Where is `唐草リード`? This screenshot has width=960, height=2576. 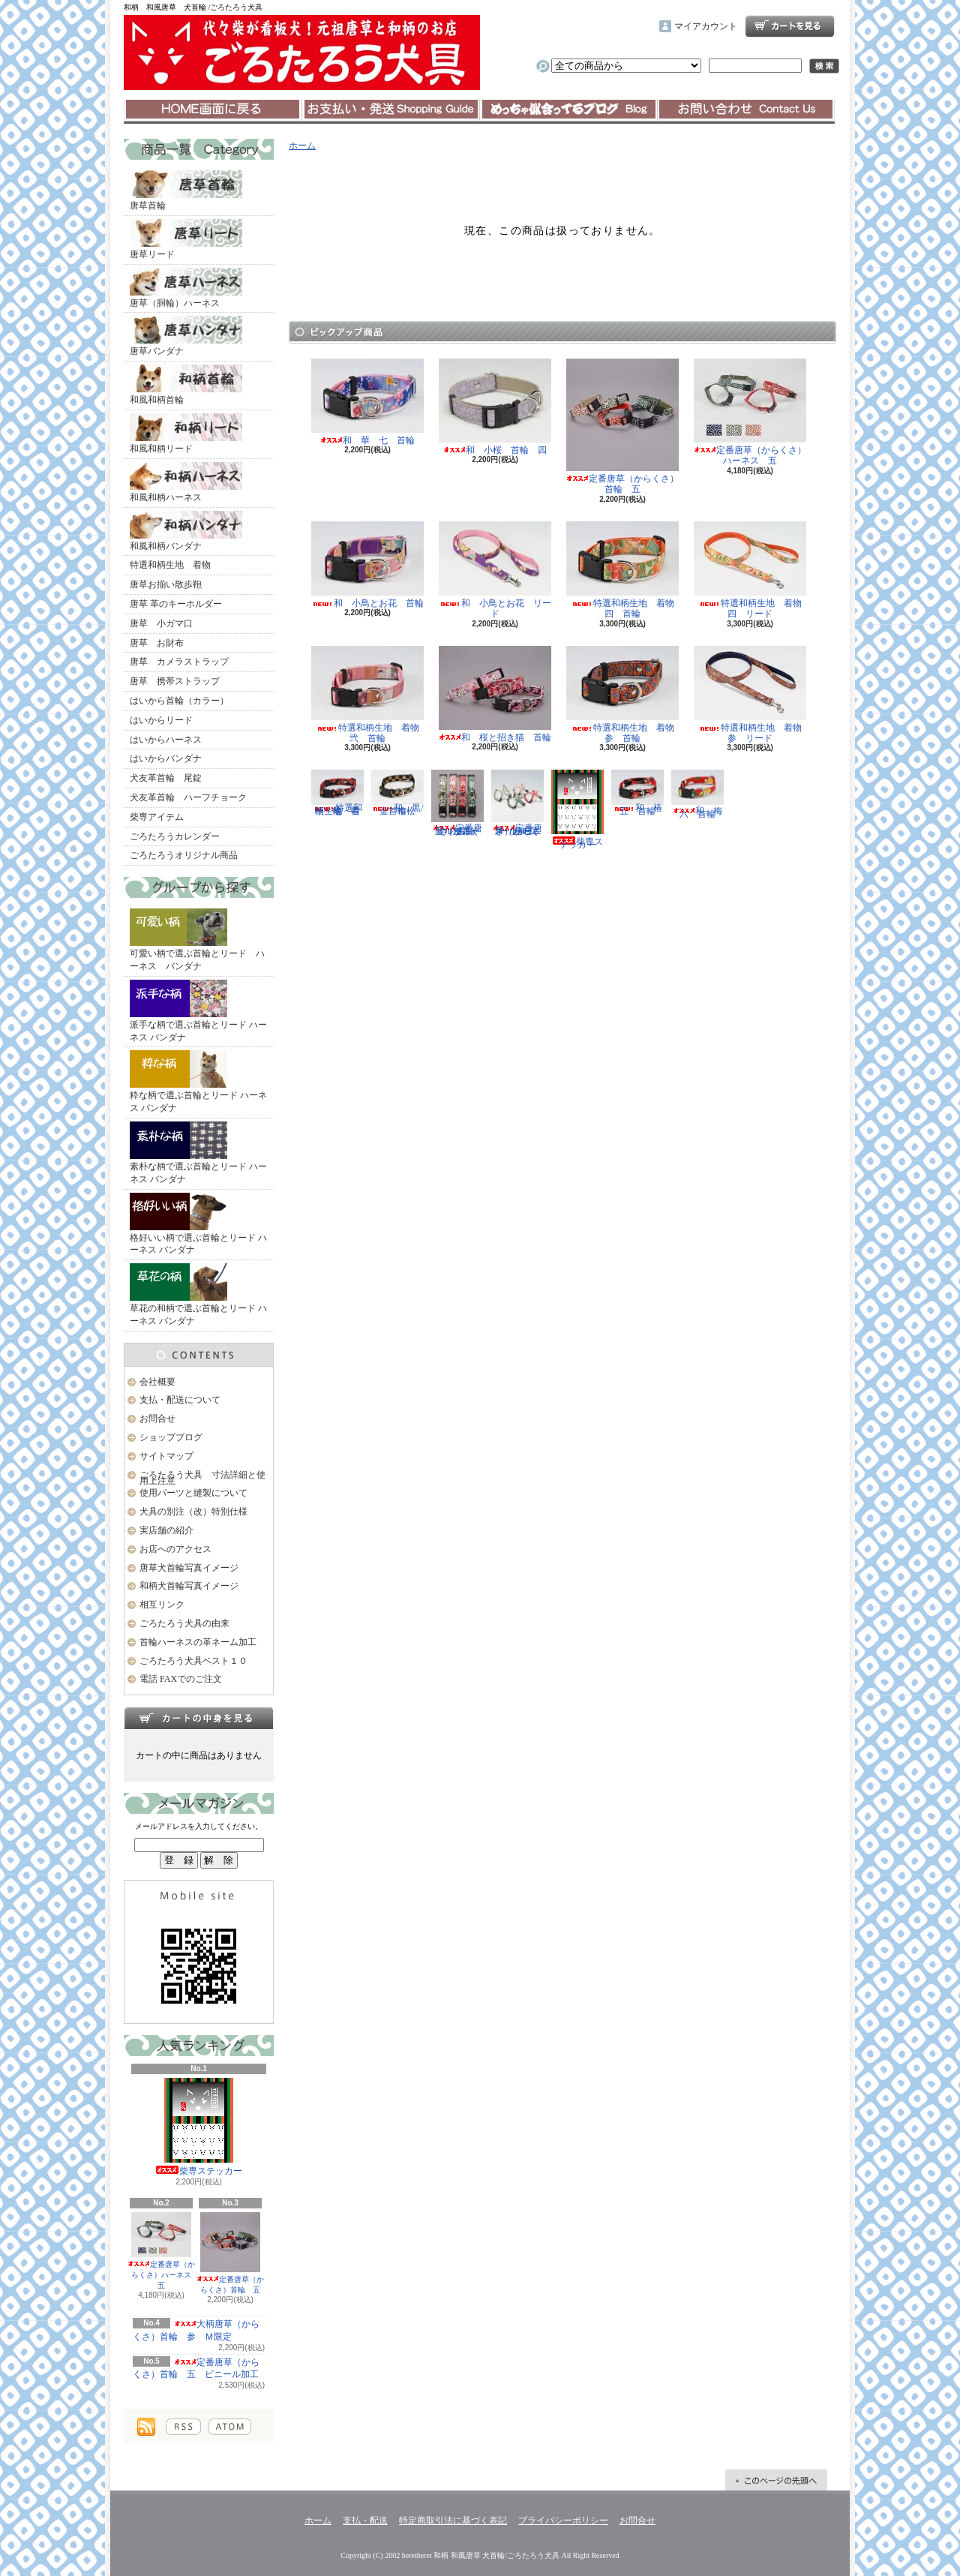
唐草リード is located at coordinates (186, 239).